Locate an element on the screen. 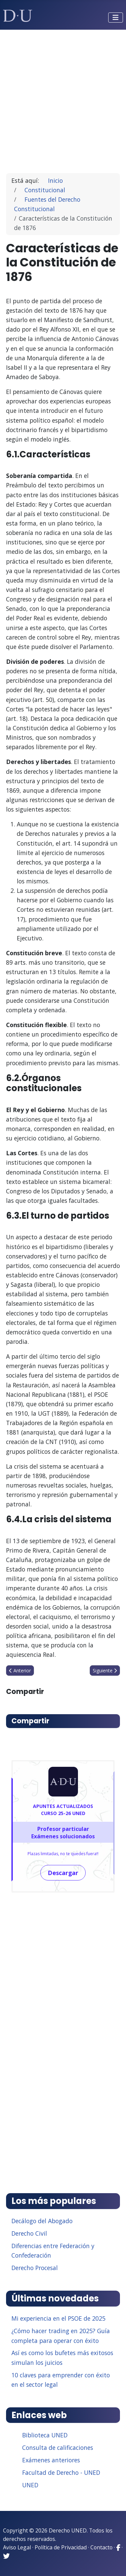  Consulta de calificaciones is located at coordinates (57, 2447).